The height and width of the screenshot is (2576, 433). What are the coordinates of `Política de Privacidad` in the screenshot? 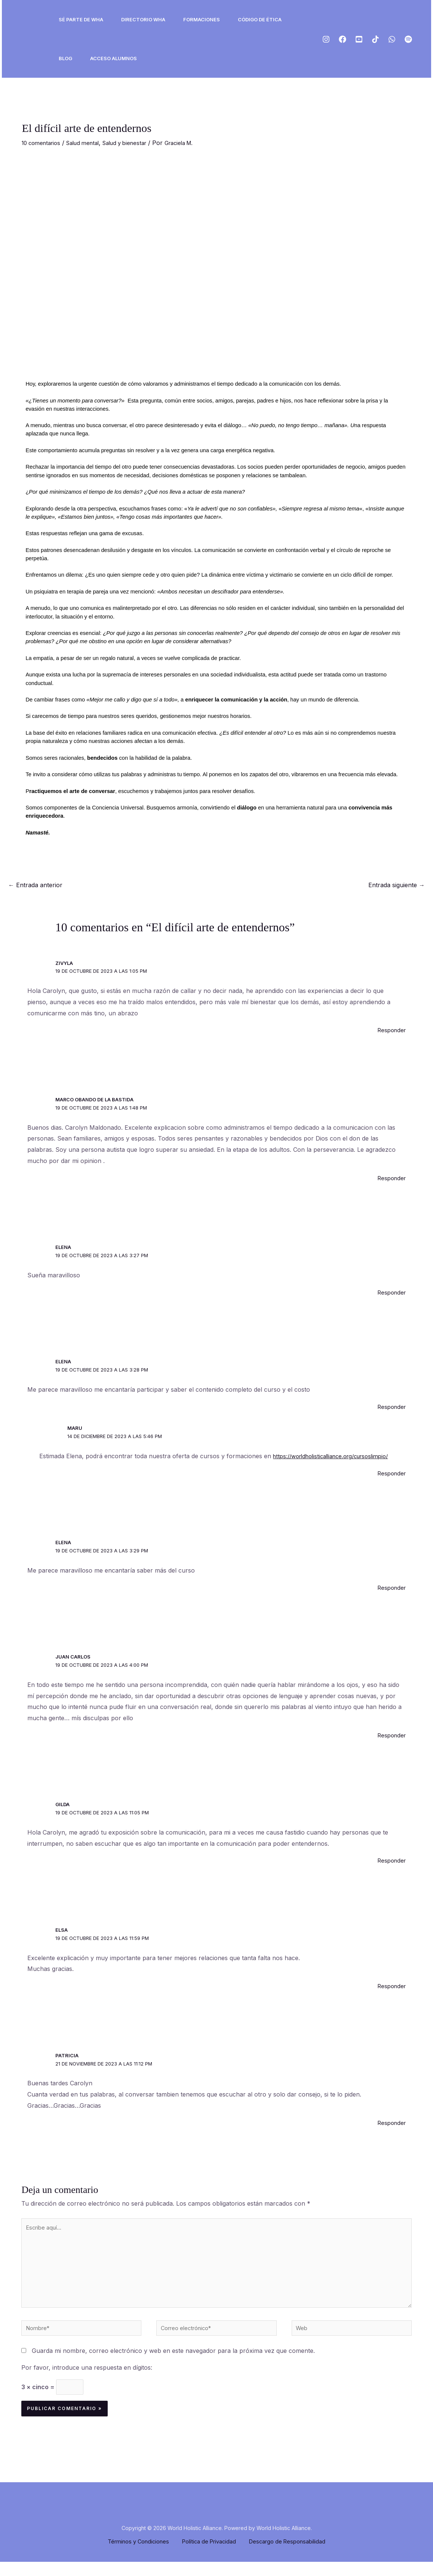 It's located at (209, 2555).